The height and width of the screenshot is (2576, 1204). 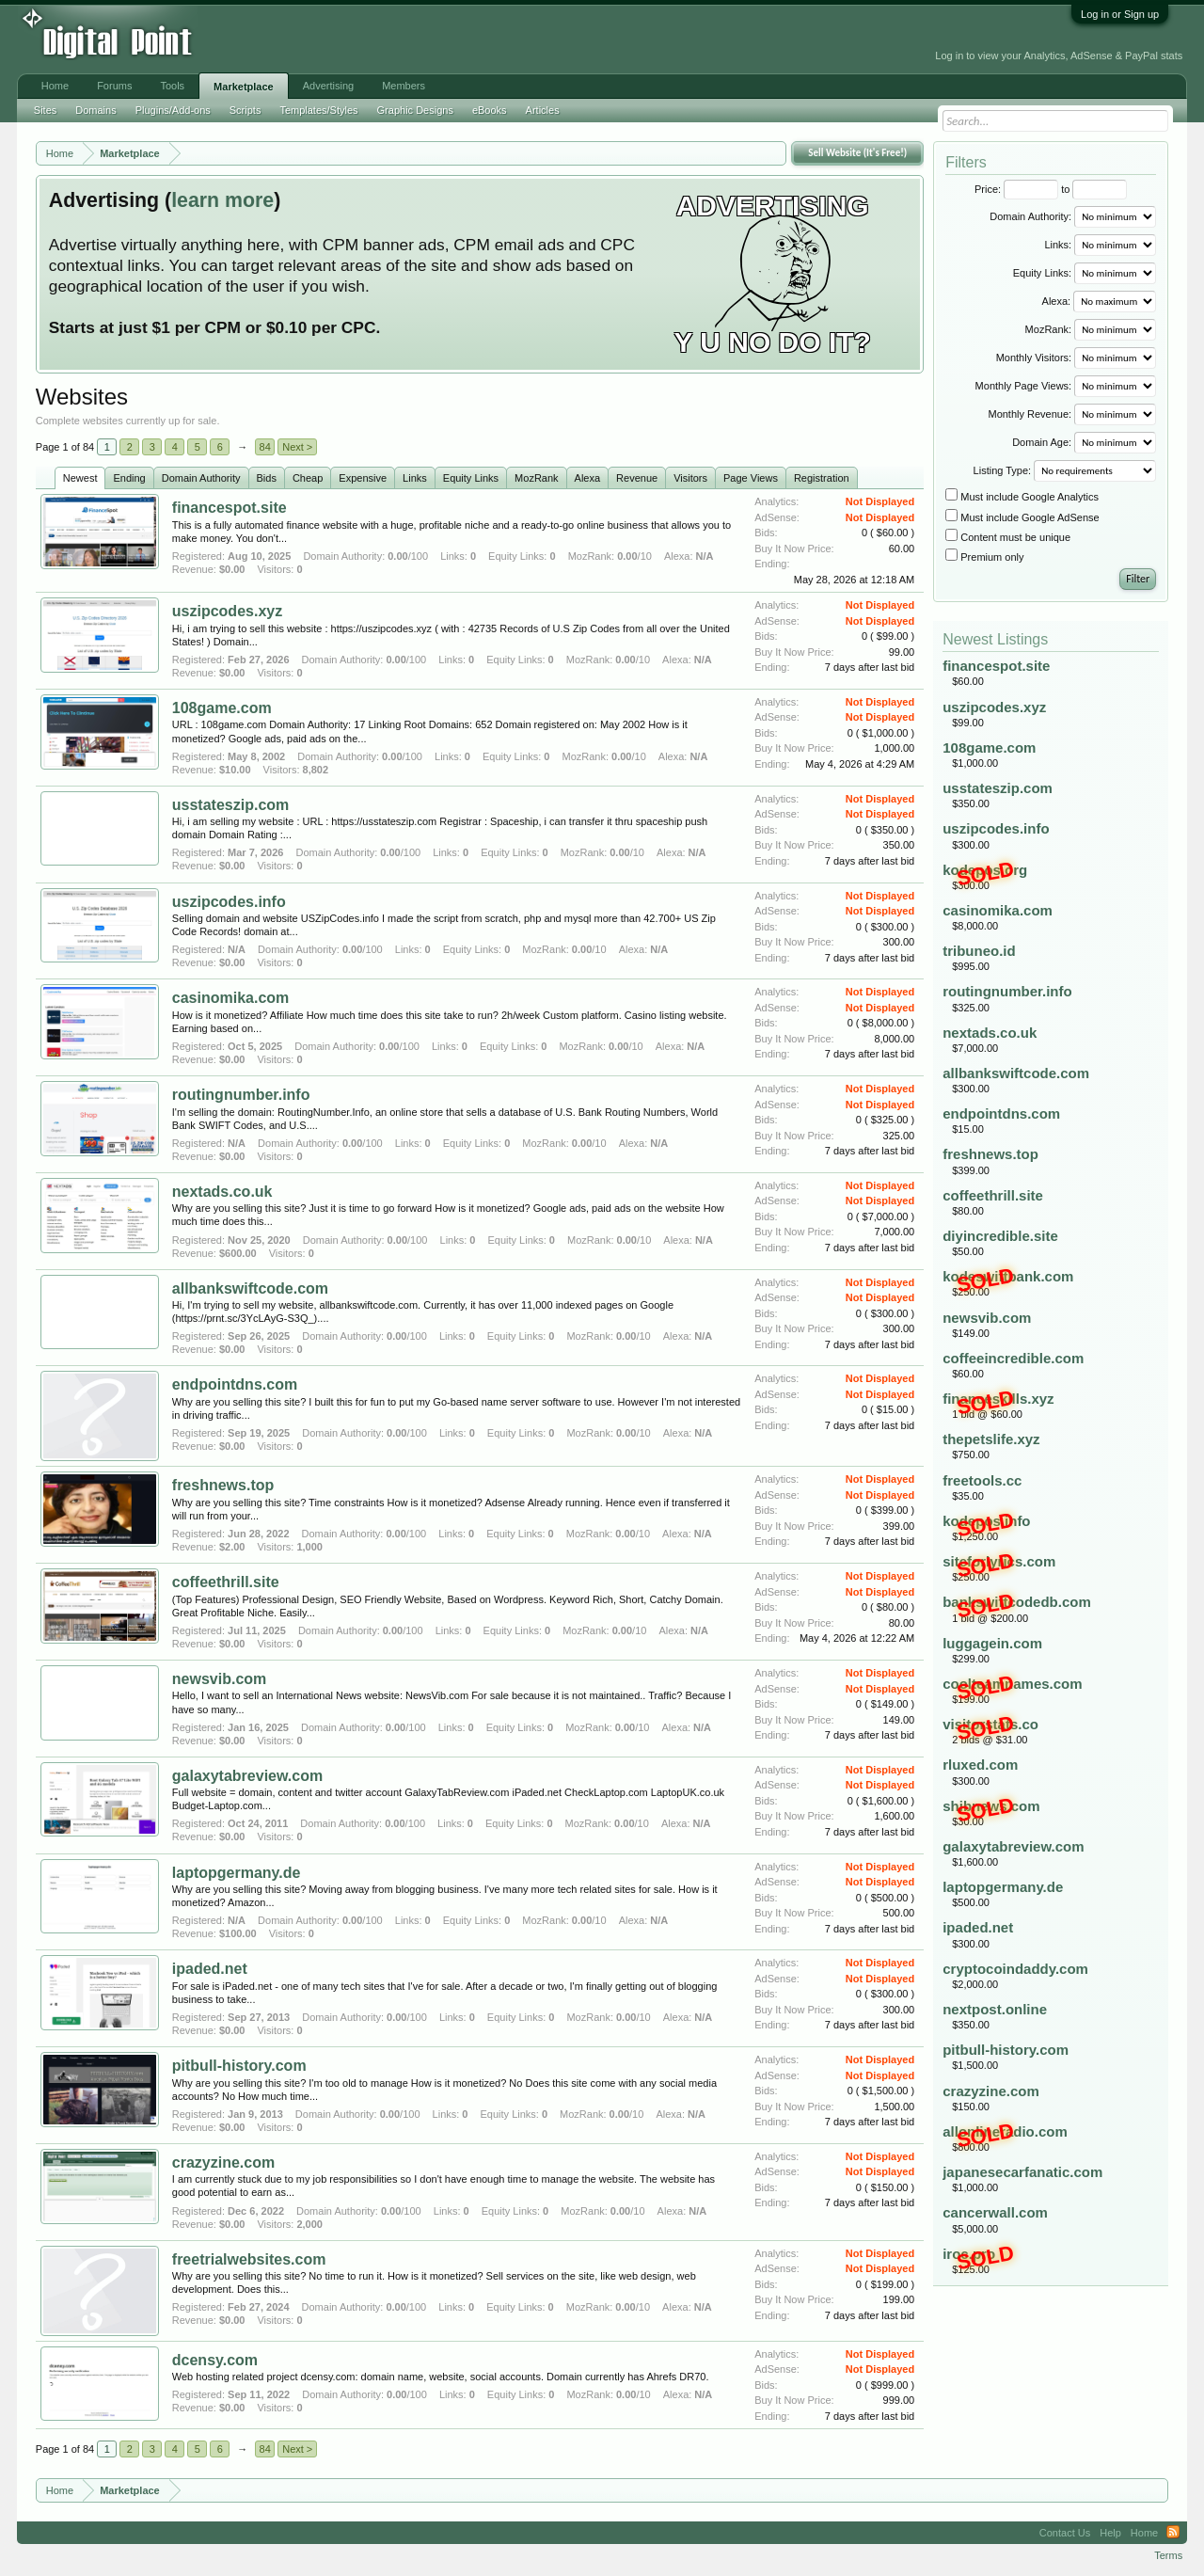 What do you see at coordinates (267, 478) in the screenshot?
I see `Bids` at bounding box center [267, 478].